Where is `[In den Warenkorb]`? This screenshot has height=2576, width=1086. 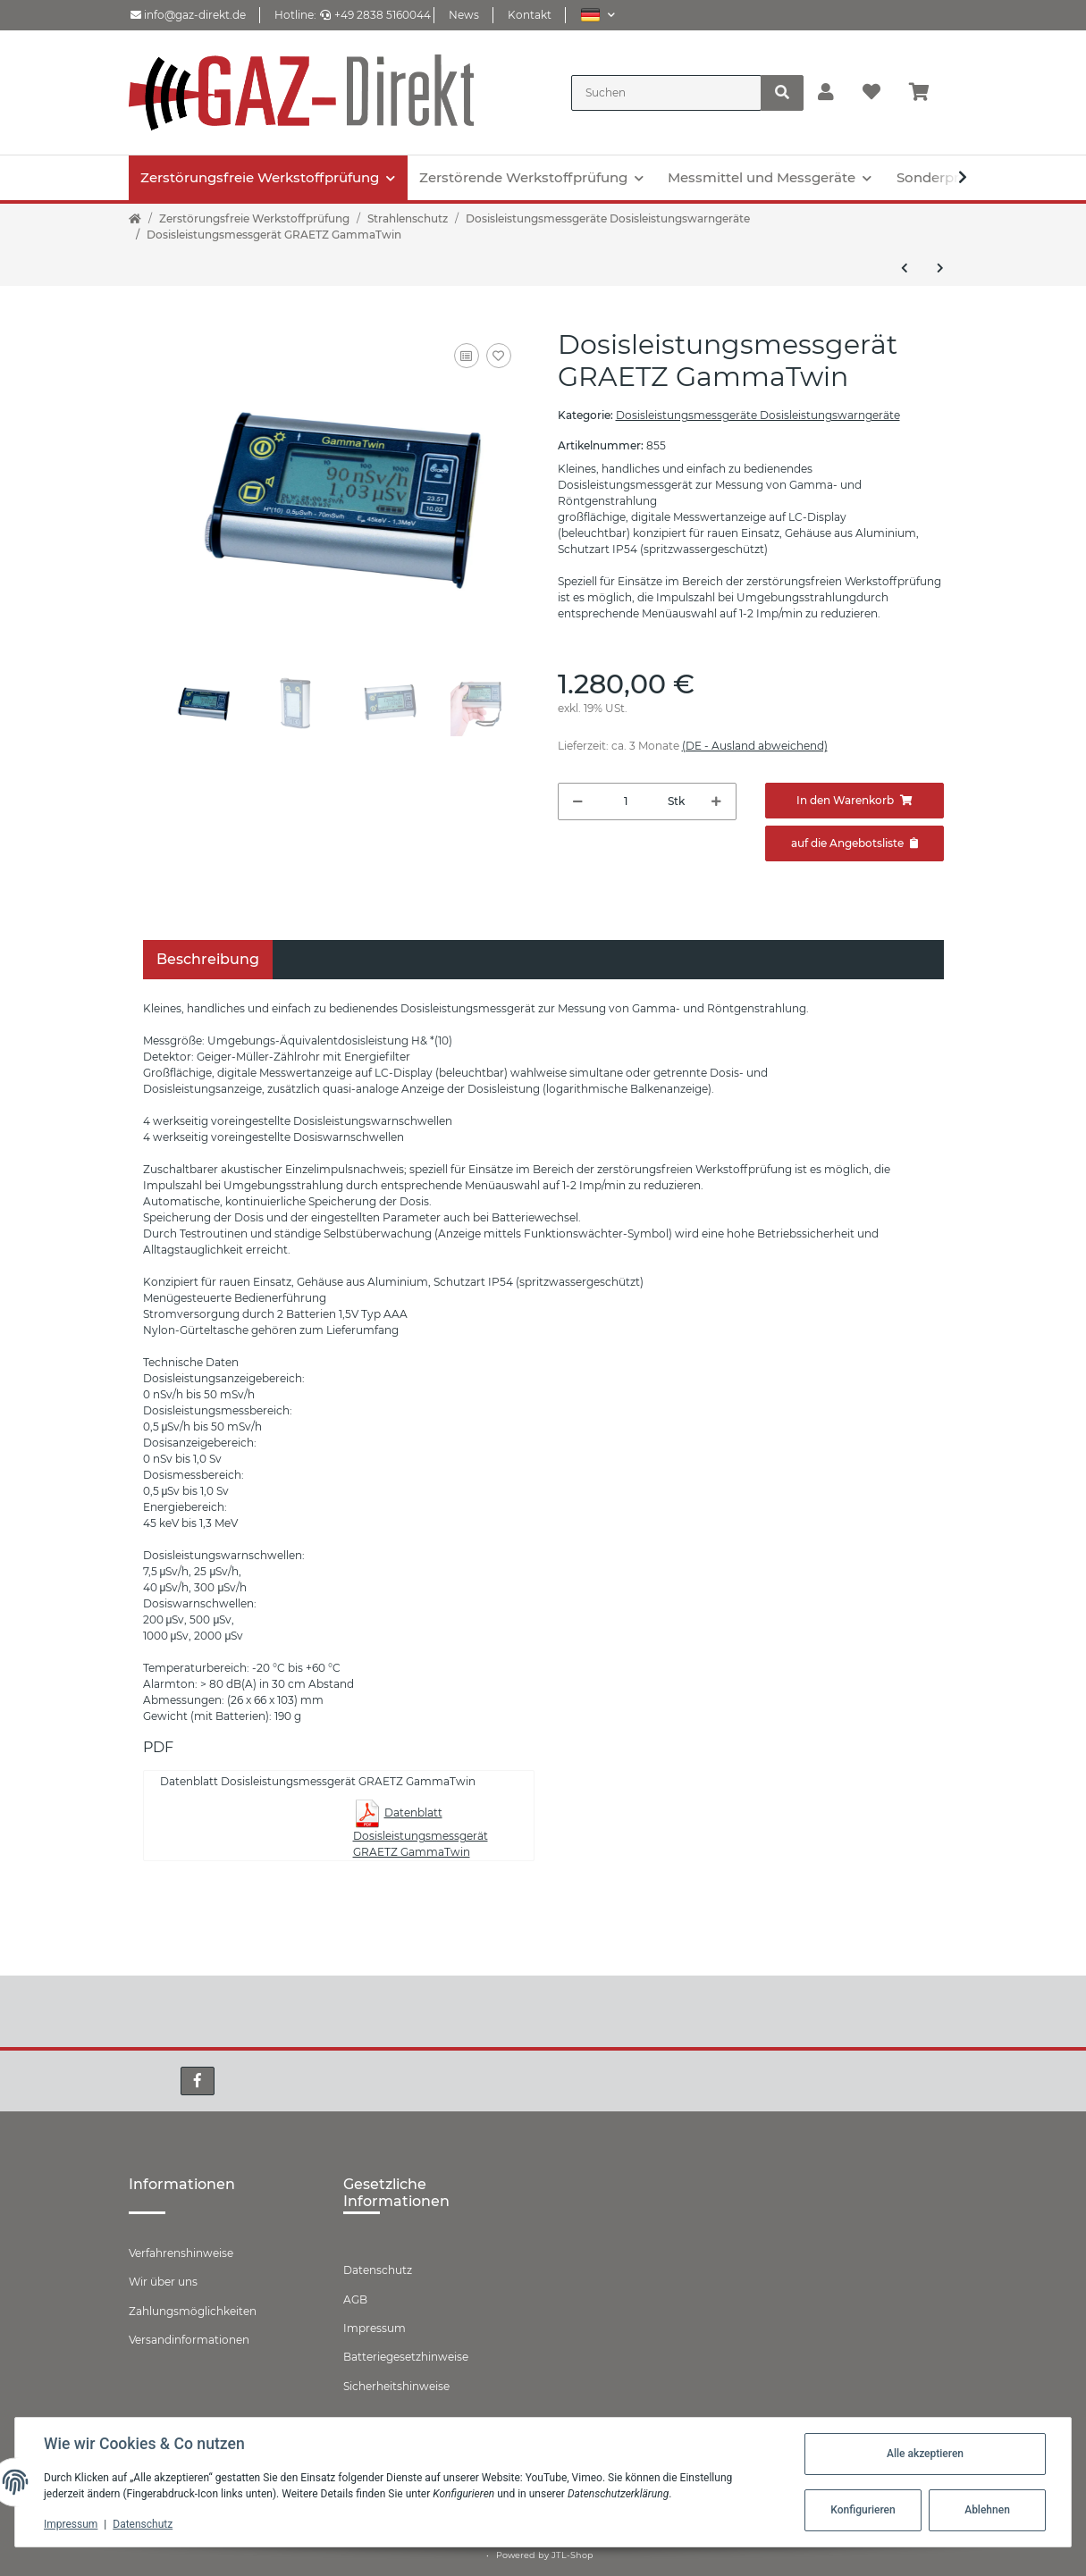
[In den Warenkorb] is located at coordinates (854, 800).